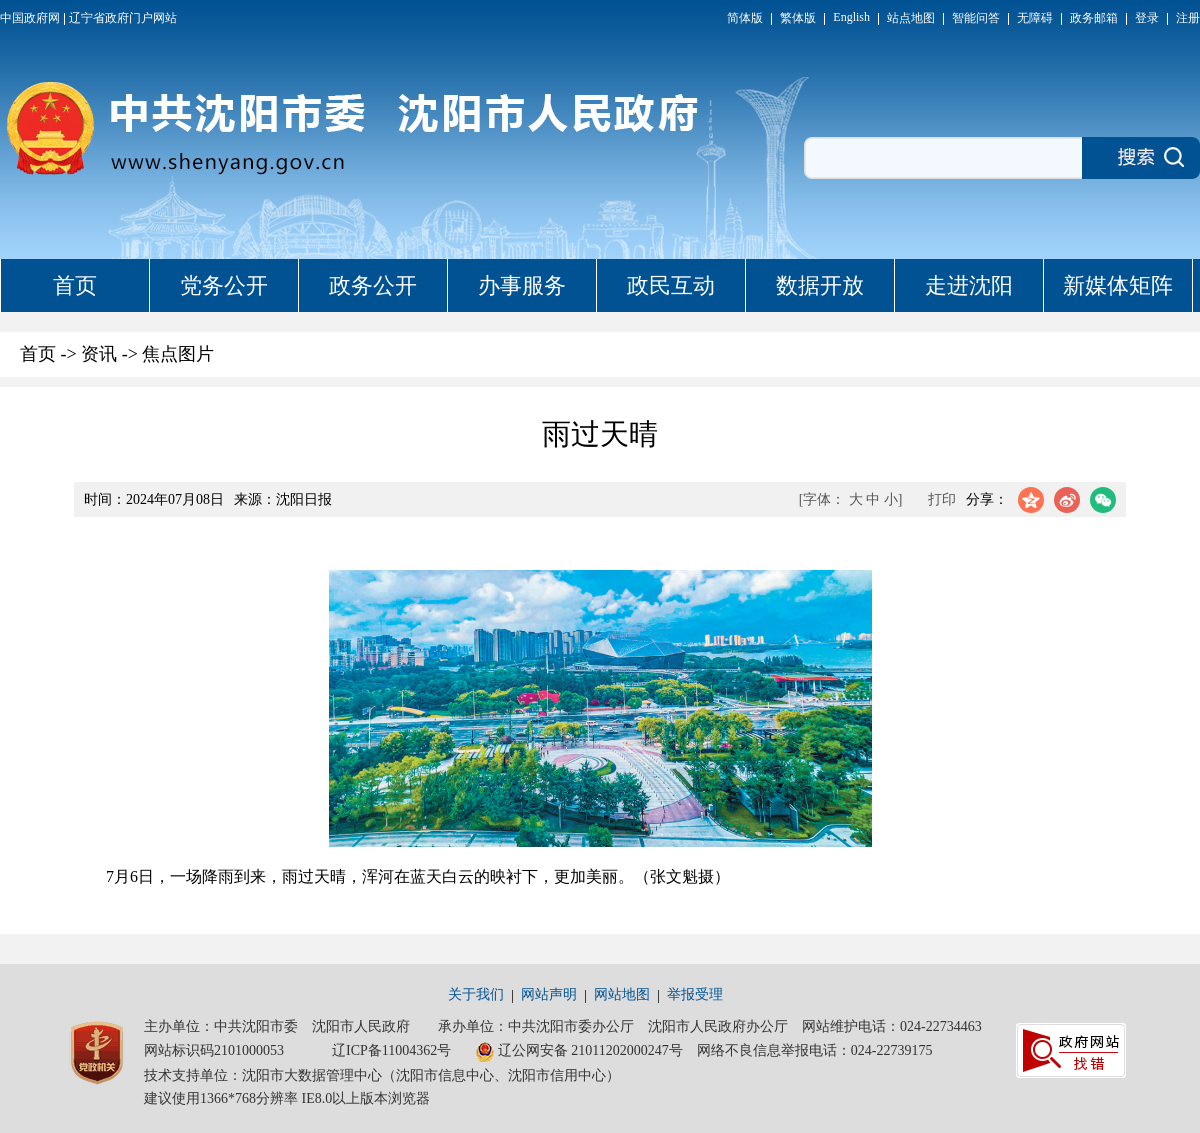 The width and height of the screenshot is (1200, 1133). I want to click on 网站地图, so click(622, 994).